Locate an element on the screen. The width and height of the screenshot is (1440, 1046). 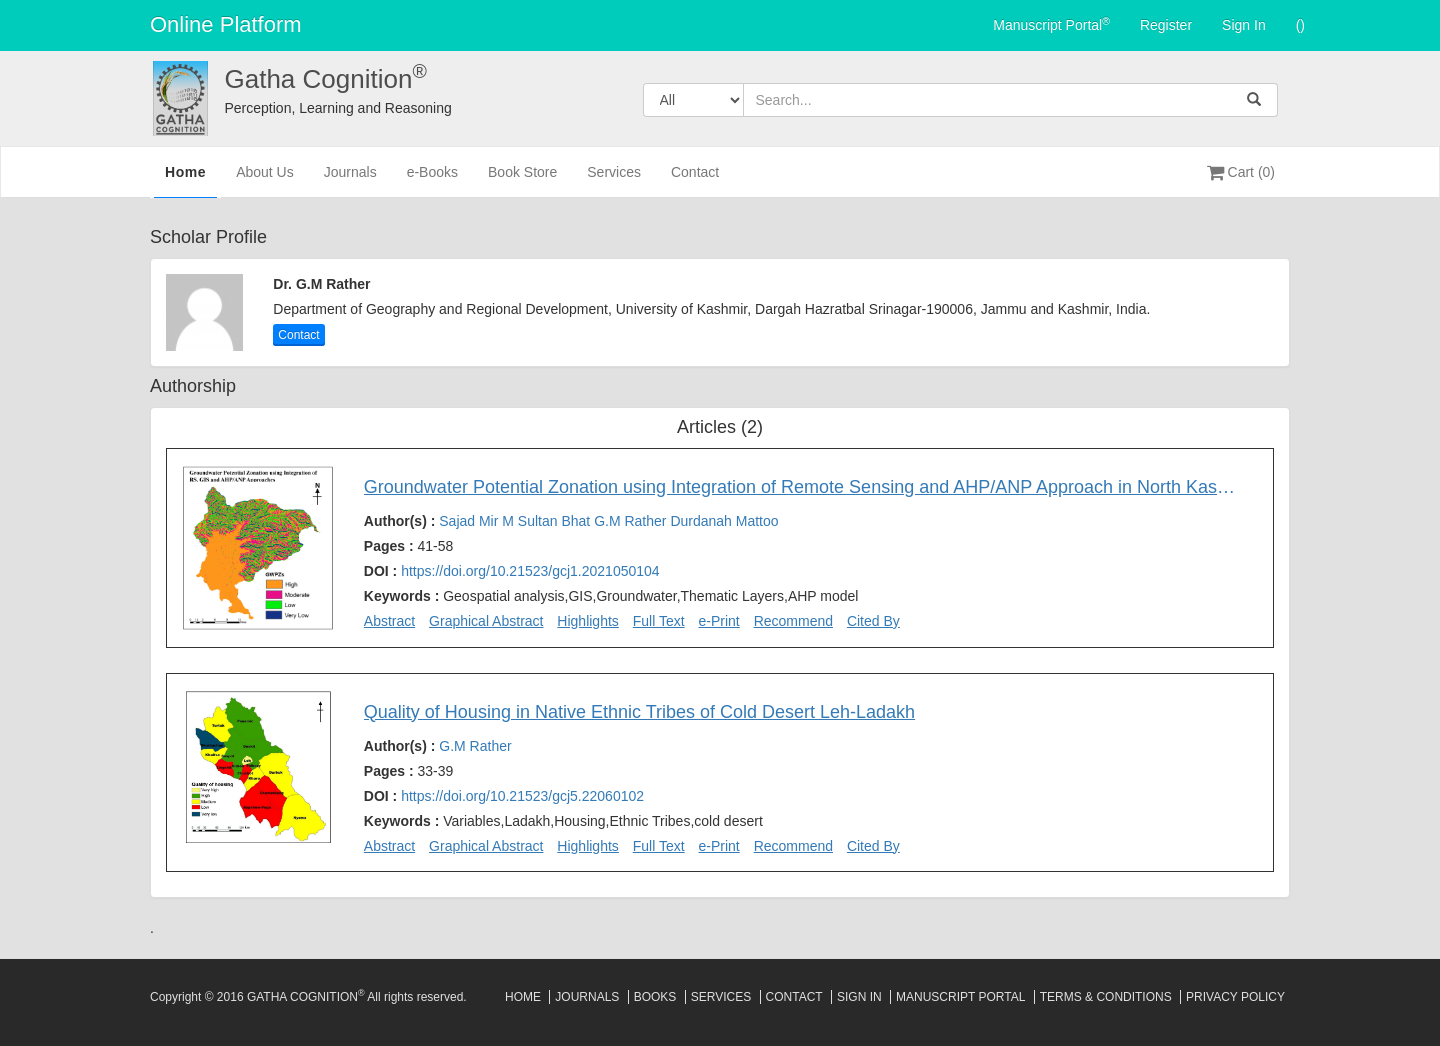
Home is located at coordinates (185, 179).